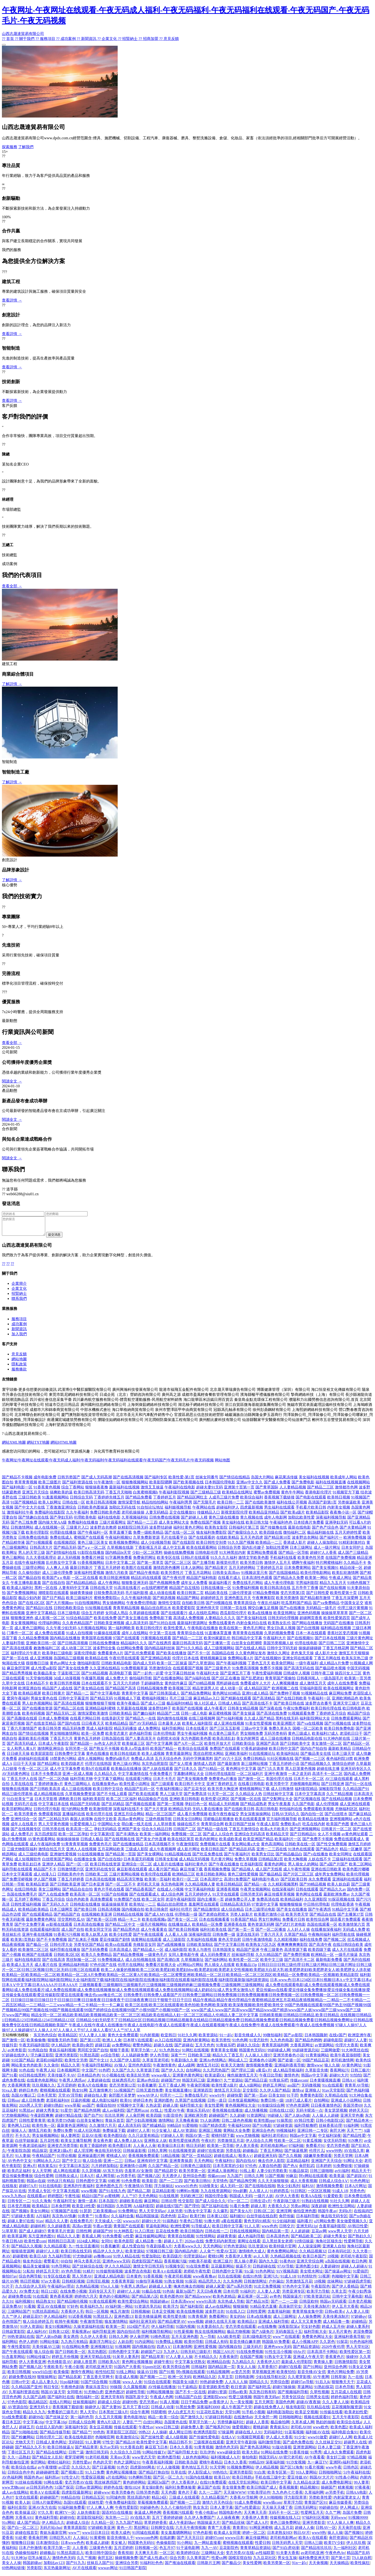  What do you see at coordinates (56, 2421) in the screenshot?
I see `国产丝袜足交` at bounding box center [56, 2421].